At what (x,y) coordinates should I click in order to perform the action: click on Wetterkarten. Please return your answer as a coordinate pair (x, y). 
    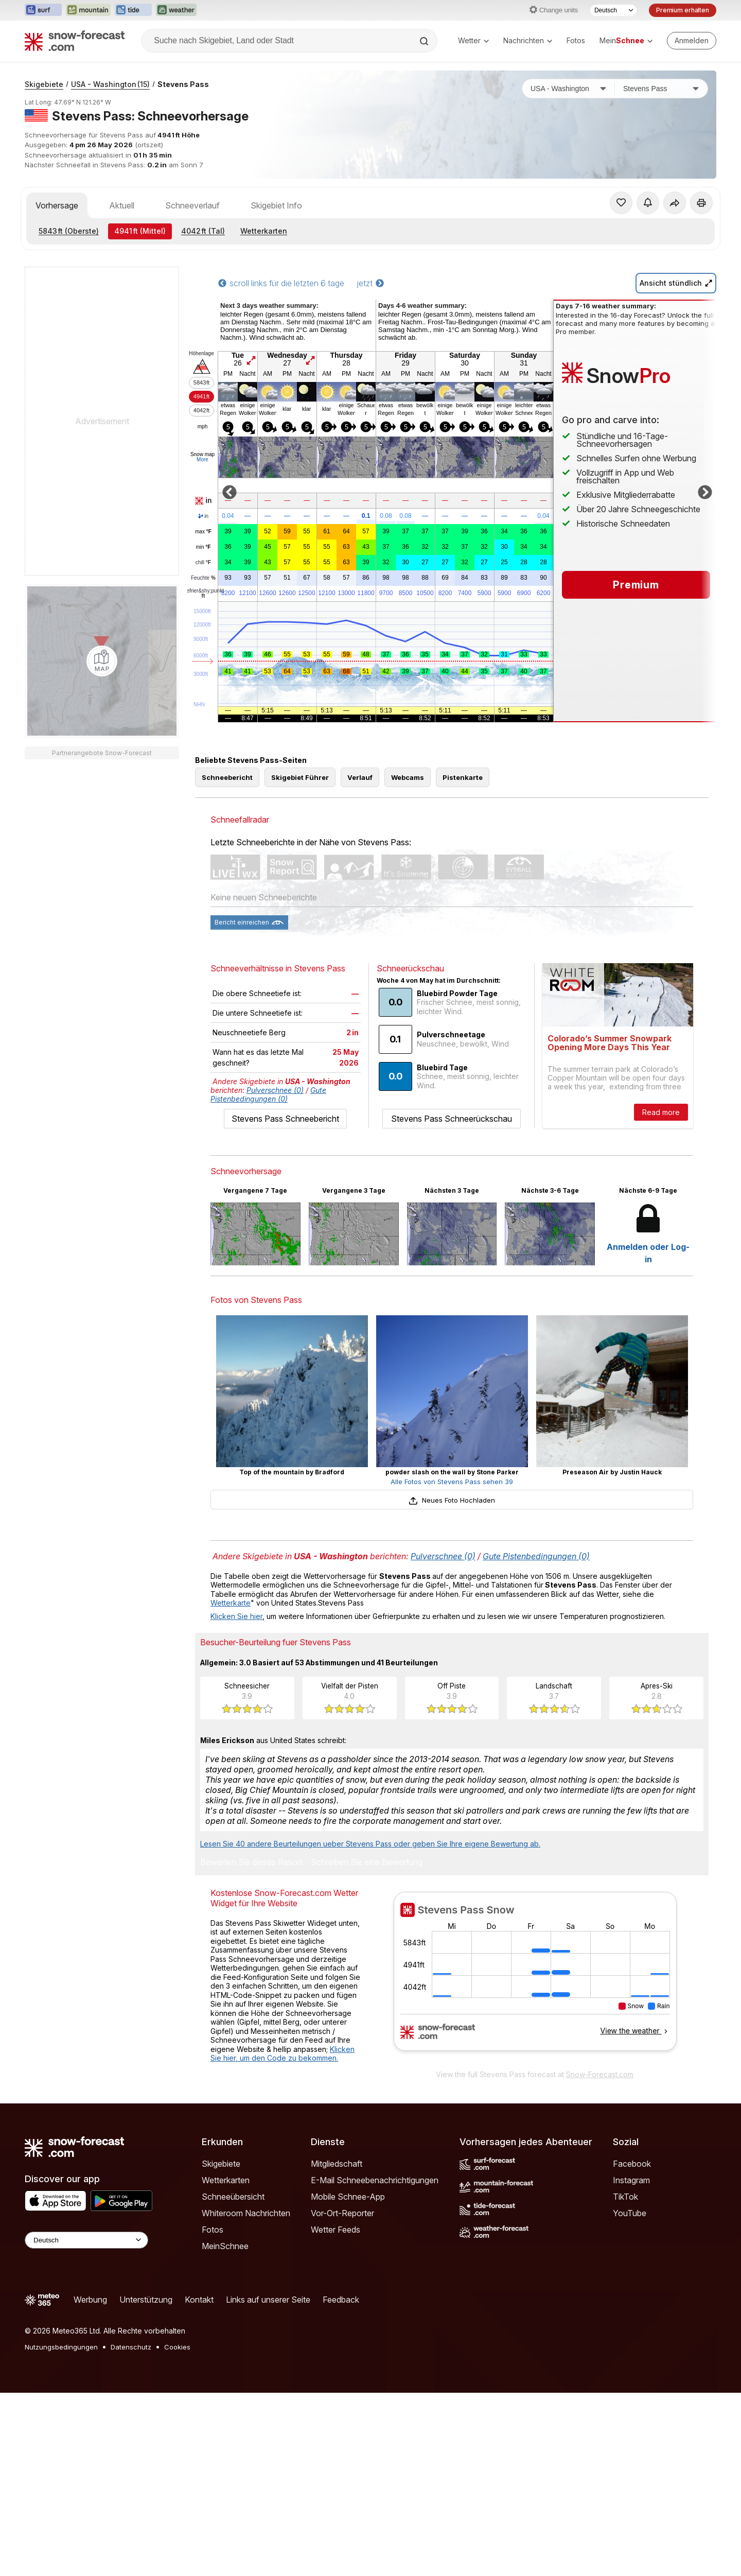
    Looking at the image, I should click on (263, 231).